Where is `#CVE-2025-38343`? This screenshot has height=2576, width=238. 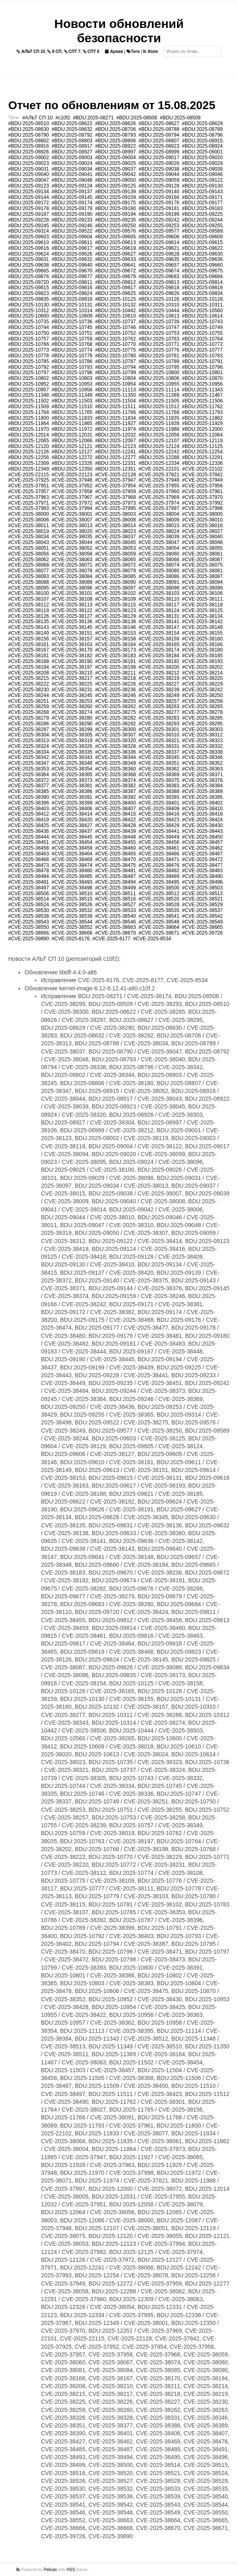 #CVE-2025-38343 is located at coordinates (72, 757).